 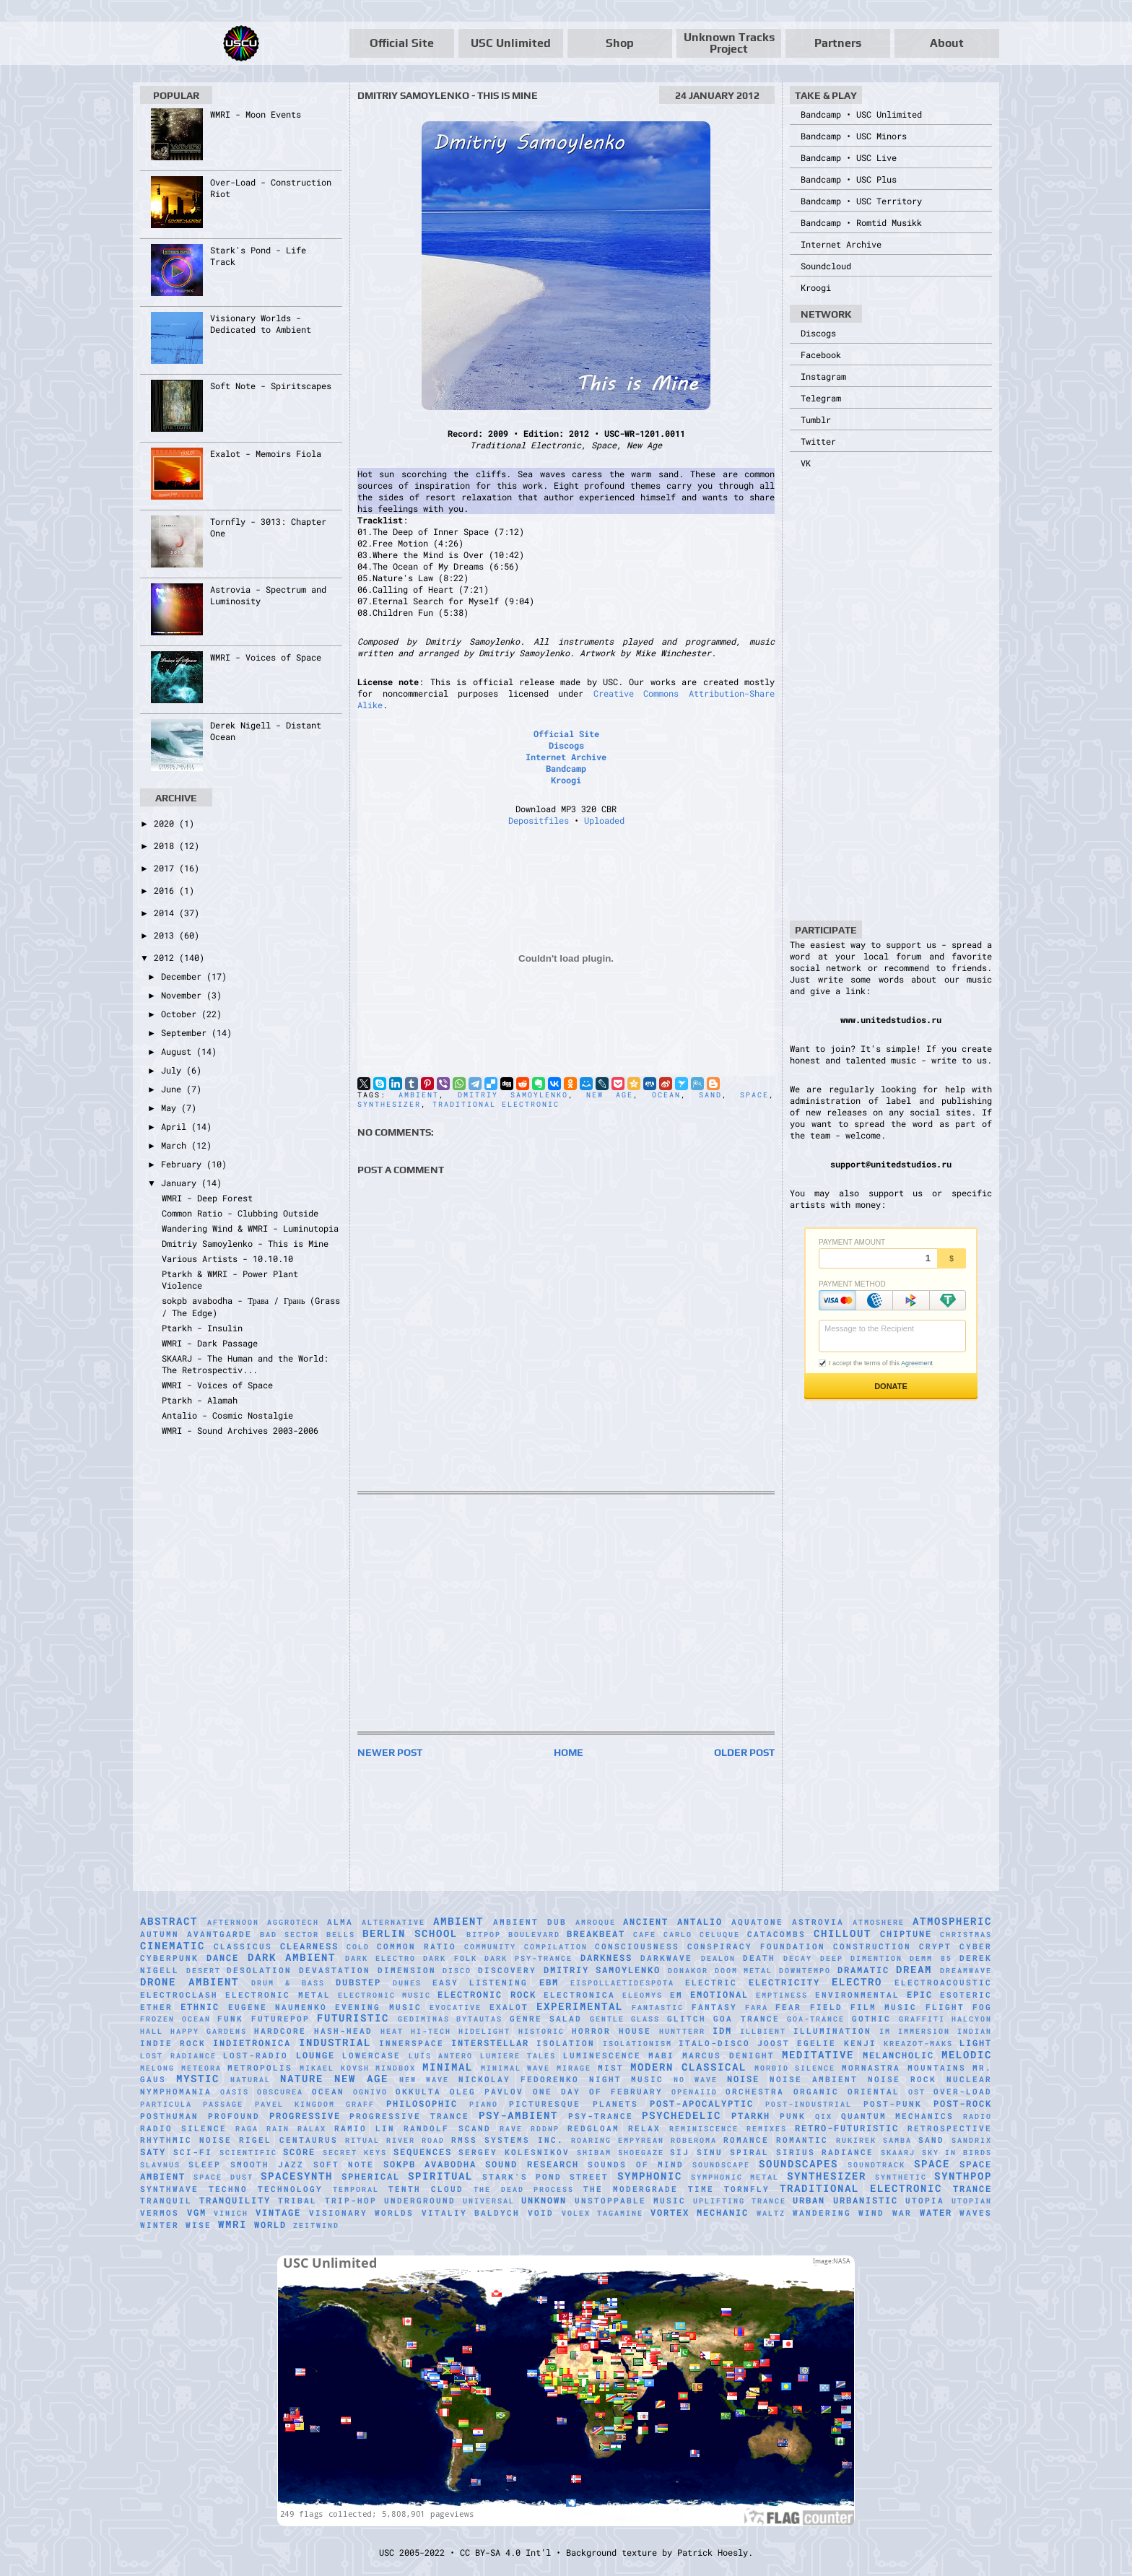 What do you see at coordinates (265, 657) in the screenshot?
I see `WMRI - Voices of Space` at bounding box center [265, 657].